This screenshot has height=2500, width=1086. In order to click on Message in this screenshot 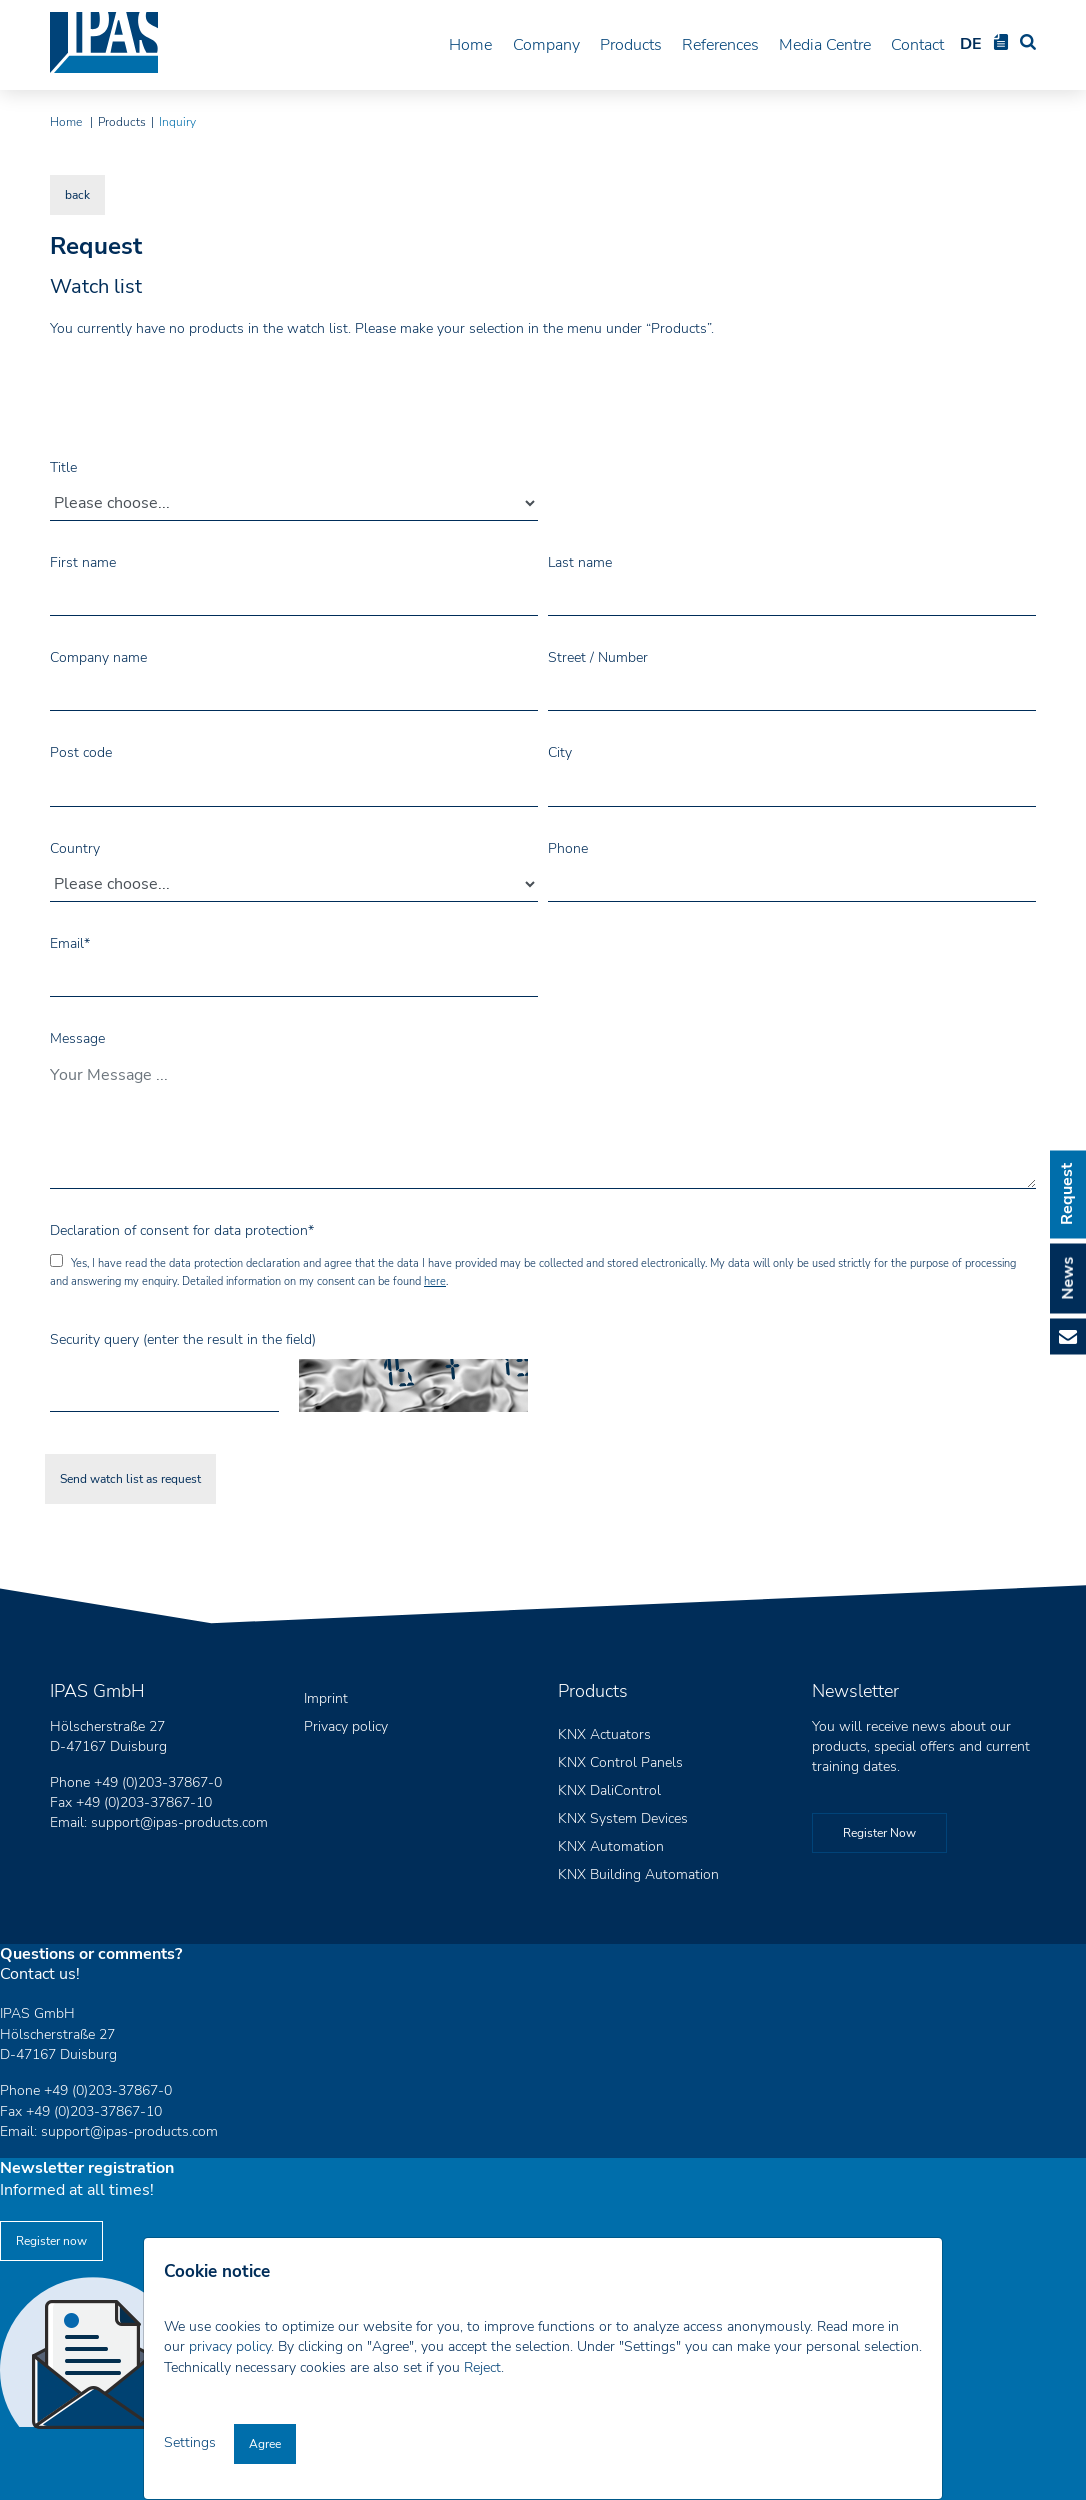, I will do `click(77, 1038)`.